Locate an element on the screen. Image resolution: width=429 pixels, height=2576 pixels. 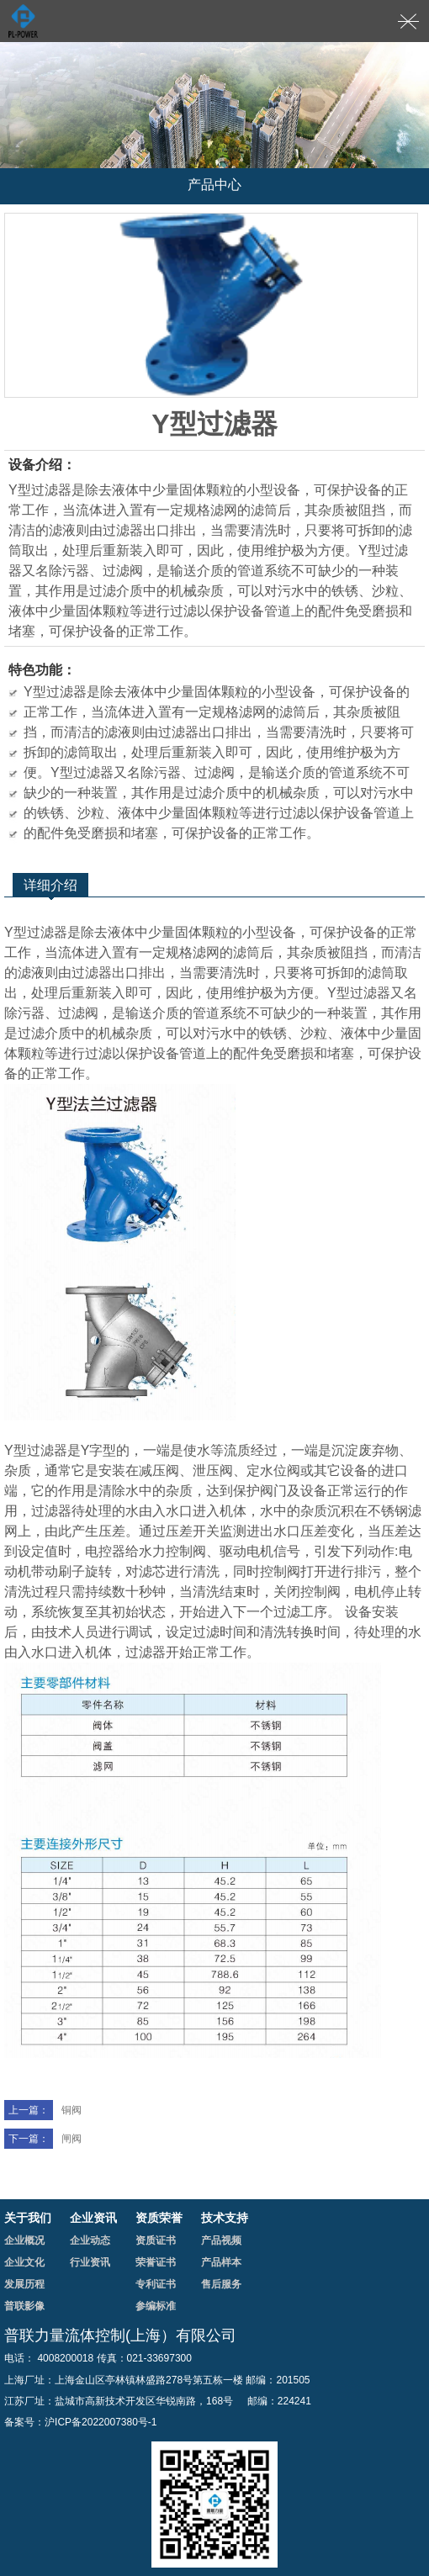
产品视频 is located at coordinates (221, 2240).